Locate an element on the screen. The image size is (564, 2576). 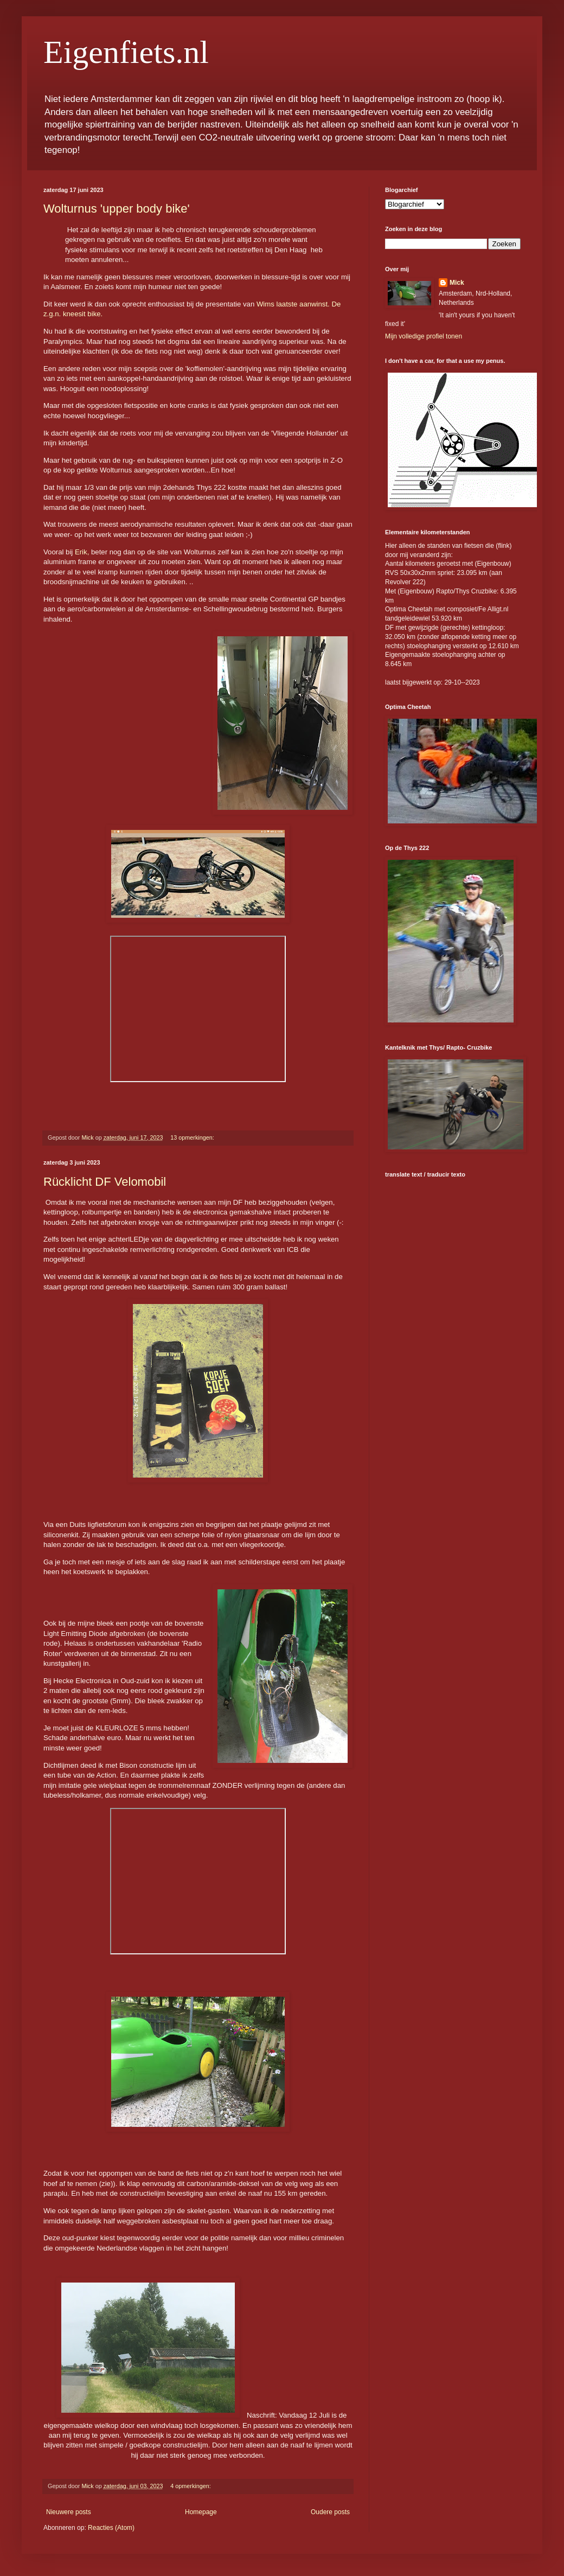
Reacties (Atom) is located at coordinates (111, 2528).